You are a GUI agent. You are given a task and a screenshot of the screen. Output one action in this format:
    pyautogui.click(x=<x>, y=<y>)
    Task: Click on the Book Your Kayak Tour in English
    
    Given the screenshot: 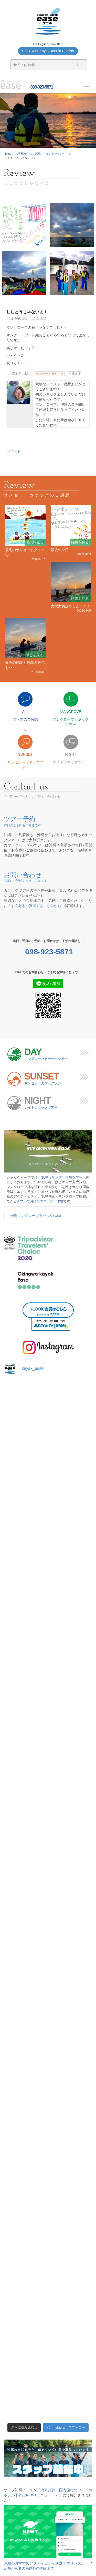 What is the action you would take?
    pyautogui.click(x=48, y=51)
    